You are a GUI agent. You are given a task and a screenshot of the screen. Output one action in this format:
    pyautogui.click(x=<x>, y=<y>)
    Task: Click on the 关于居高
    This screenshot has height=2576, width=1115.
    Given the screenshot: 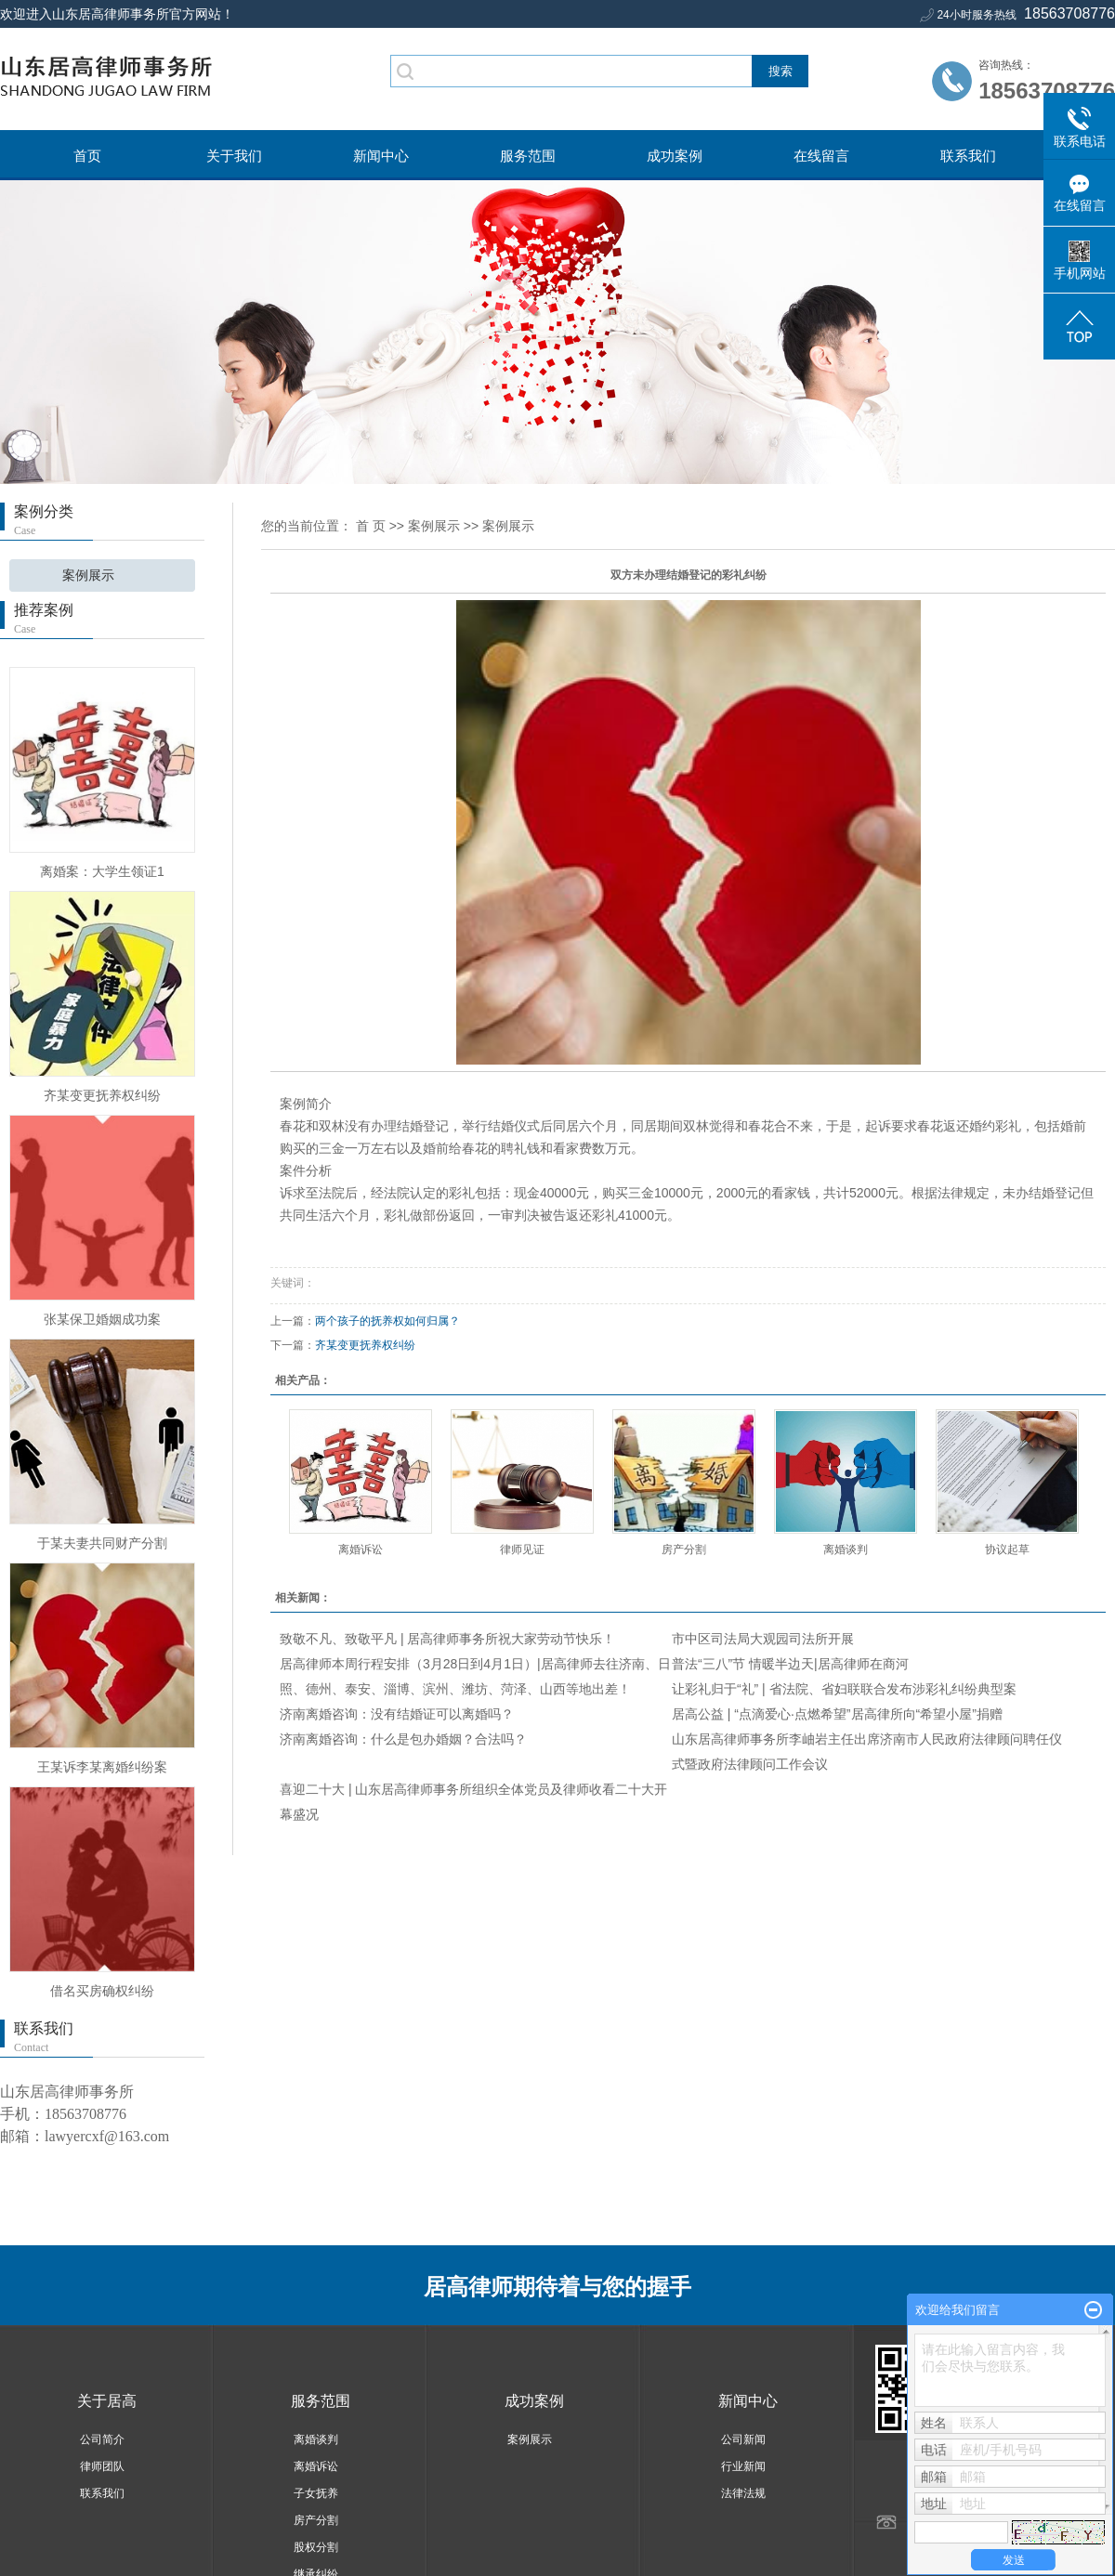 What is the action you would take?
    pyautogui.click(x=107, y=2401)
    